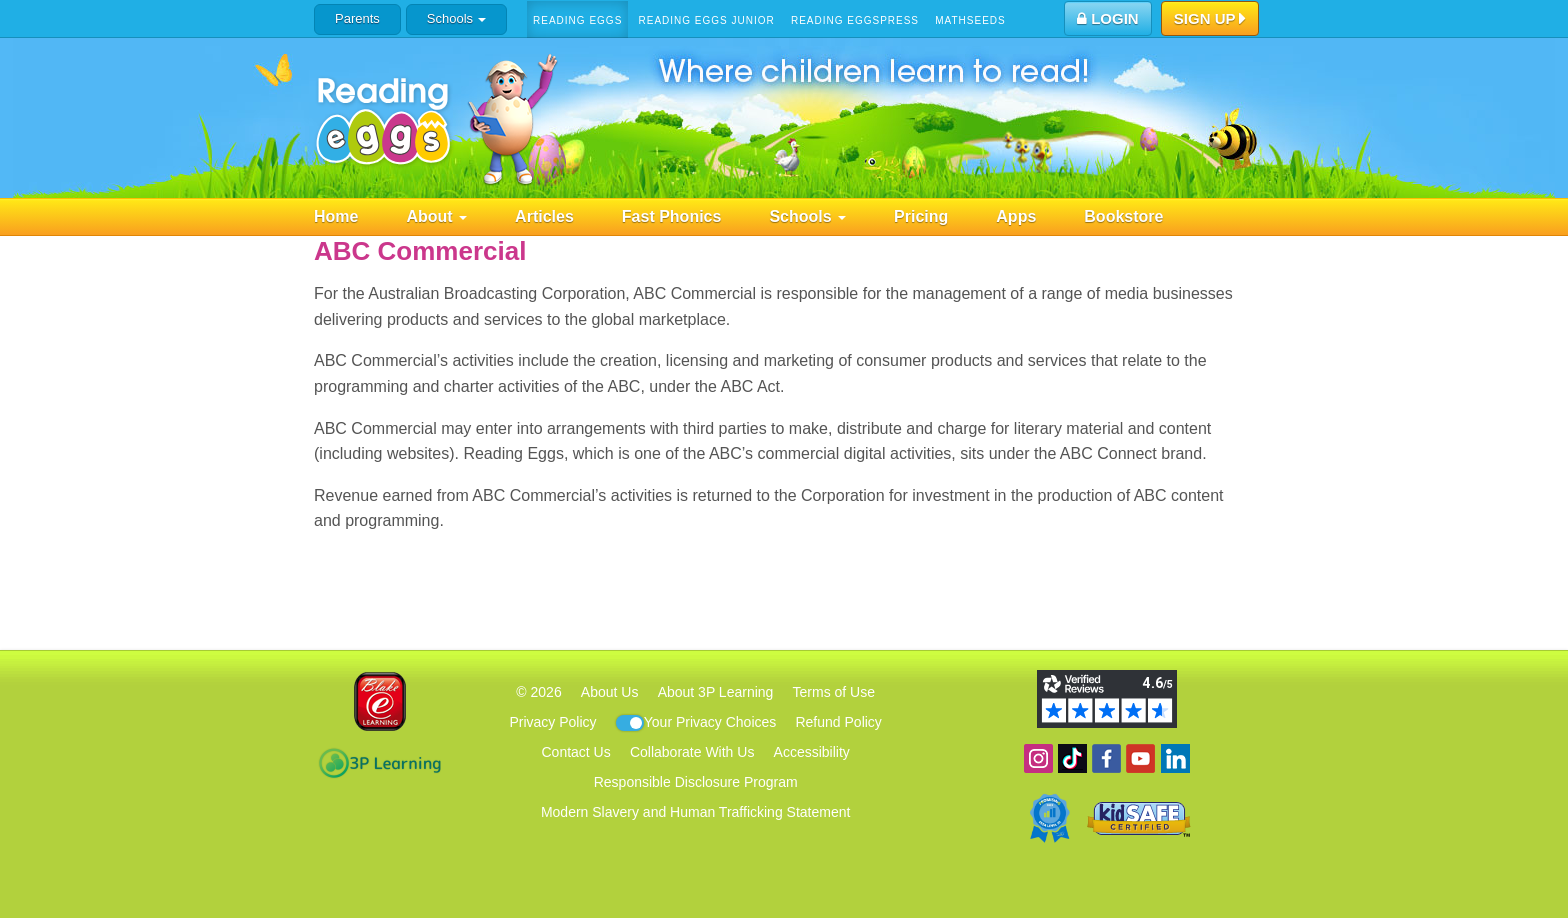 The image size is (1568, 918). I want to click on Schools, so click(456, 18).